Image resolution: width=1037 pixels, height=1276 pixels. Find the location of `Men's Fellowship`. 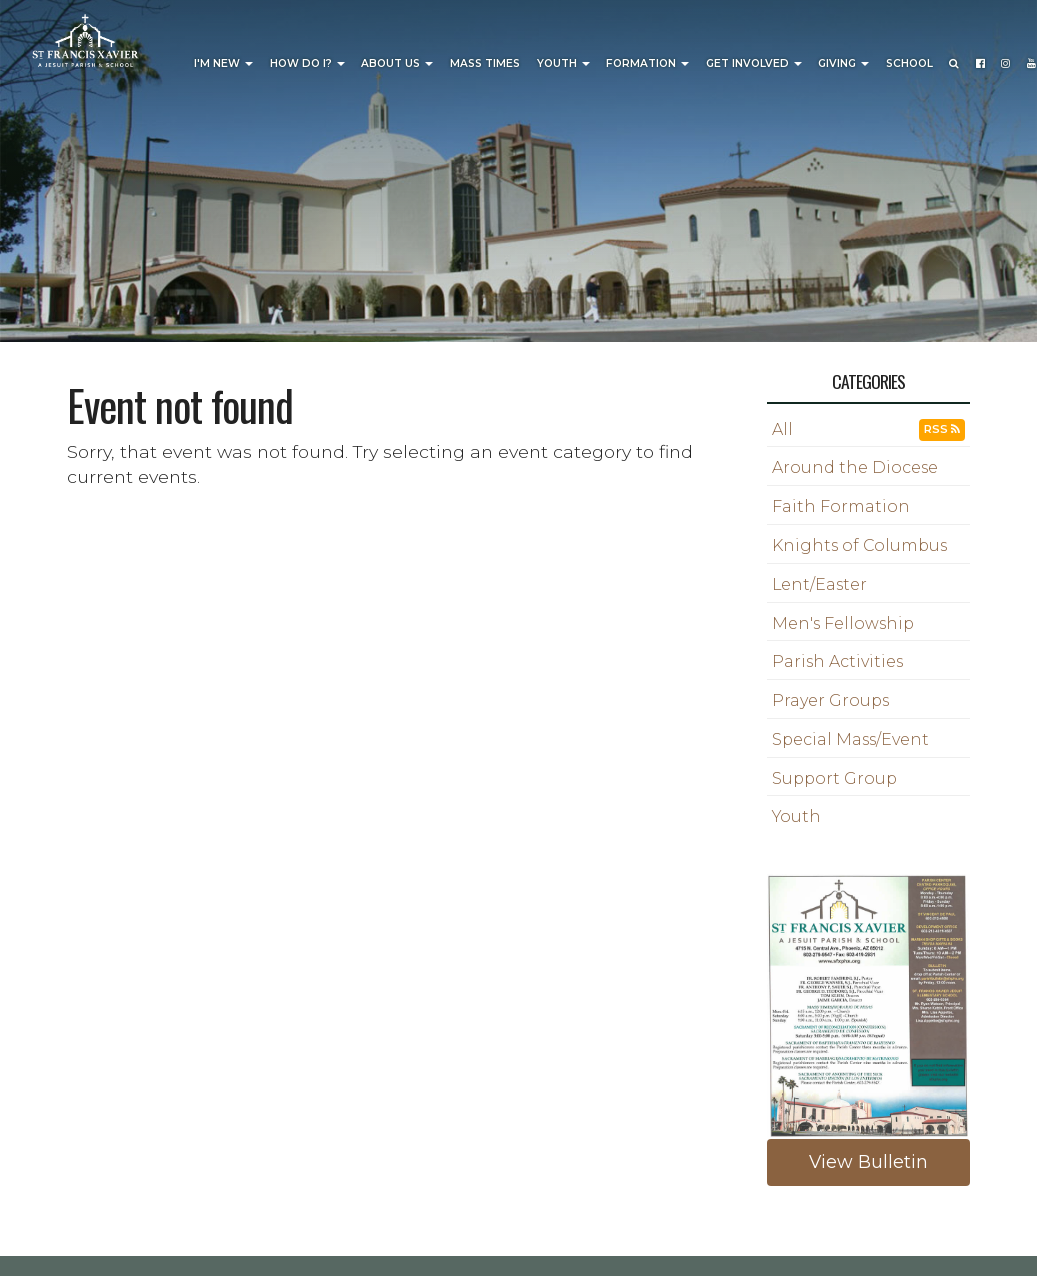

Men's Fellowship is located at coordinates (843, 623).